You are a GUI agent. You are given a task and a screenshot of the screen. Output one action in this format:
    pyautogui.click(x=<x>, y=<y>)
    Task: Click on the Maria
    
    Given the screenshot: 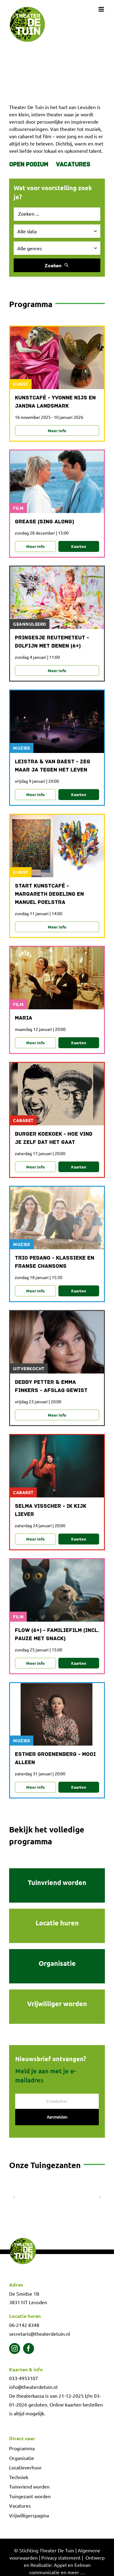 What is the action you would take?
    pyautogui.click(x=23, y=1018)
    